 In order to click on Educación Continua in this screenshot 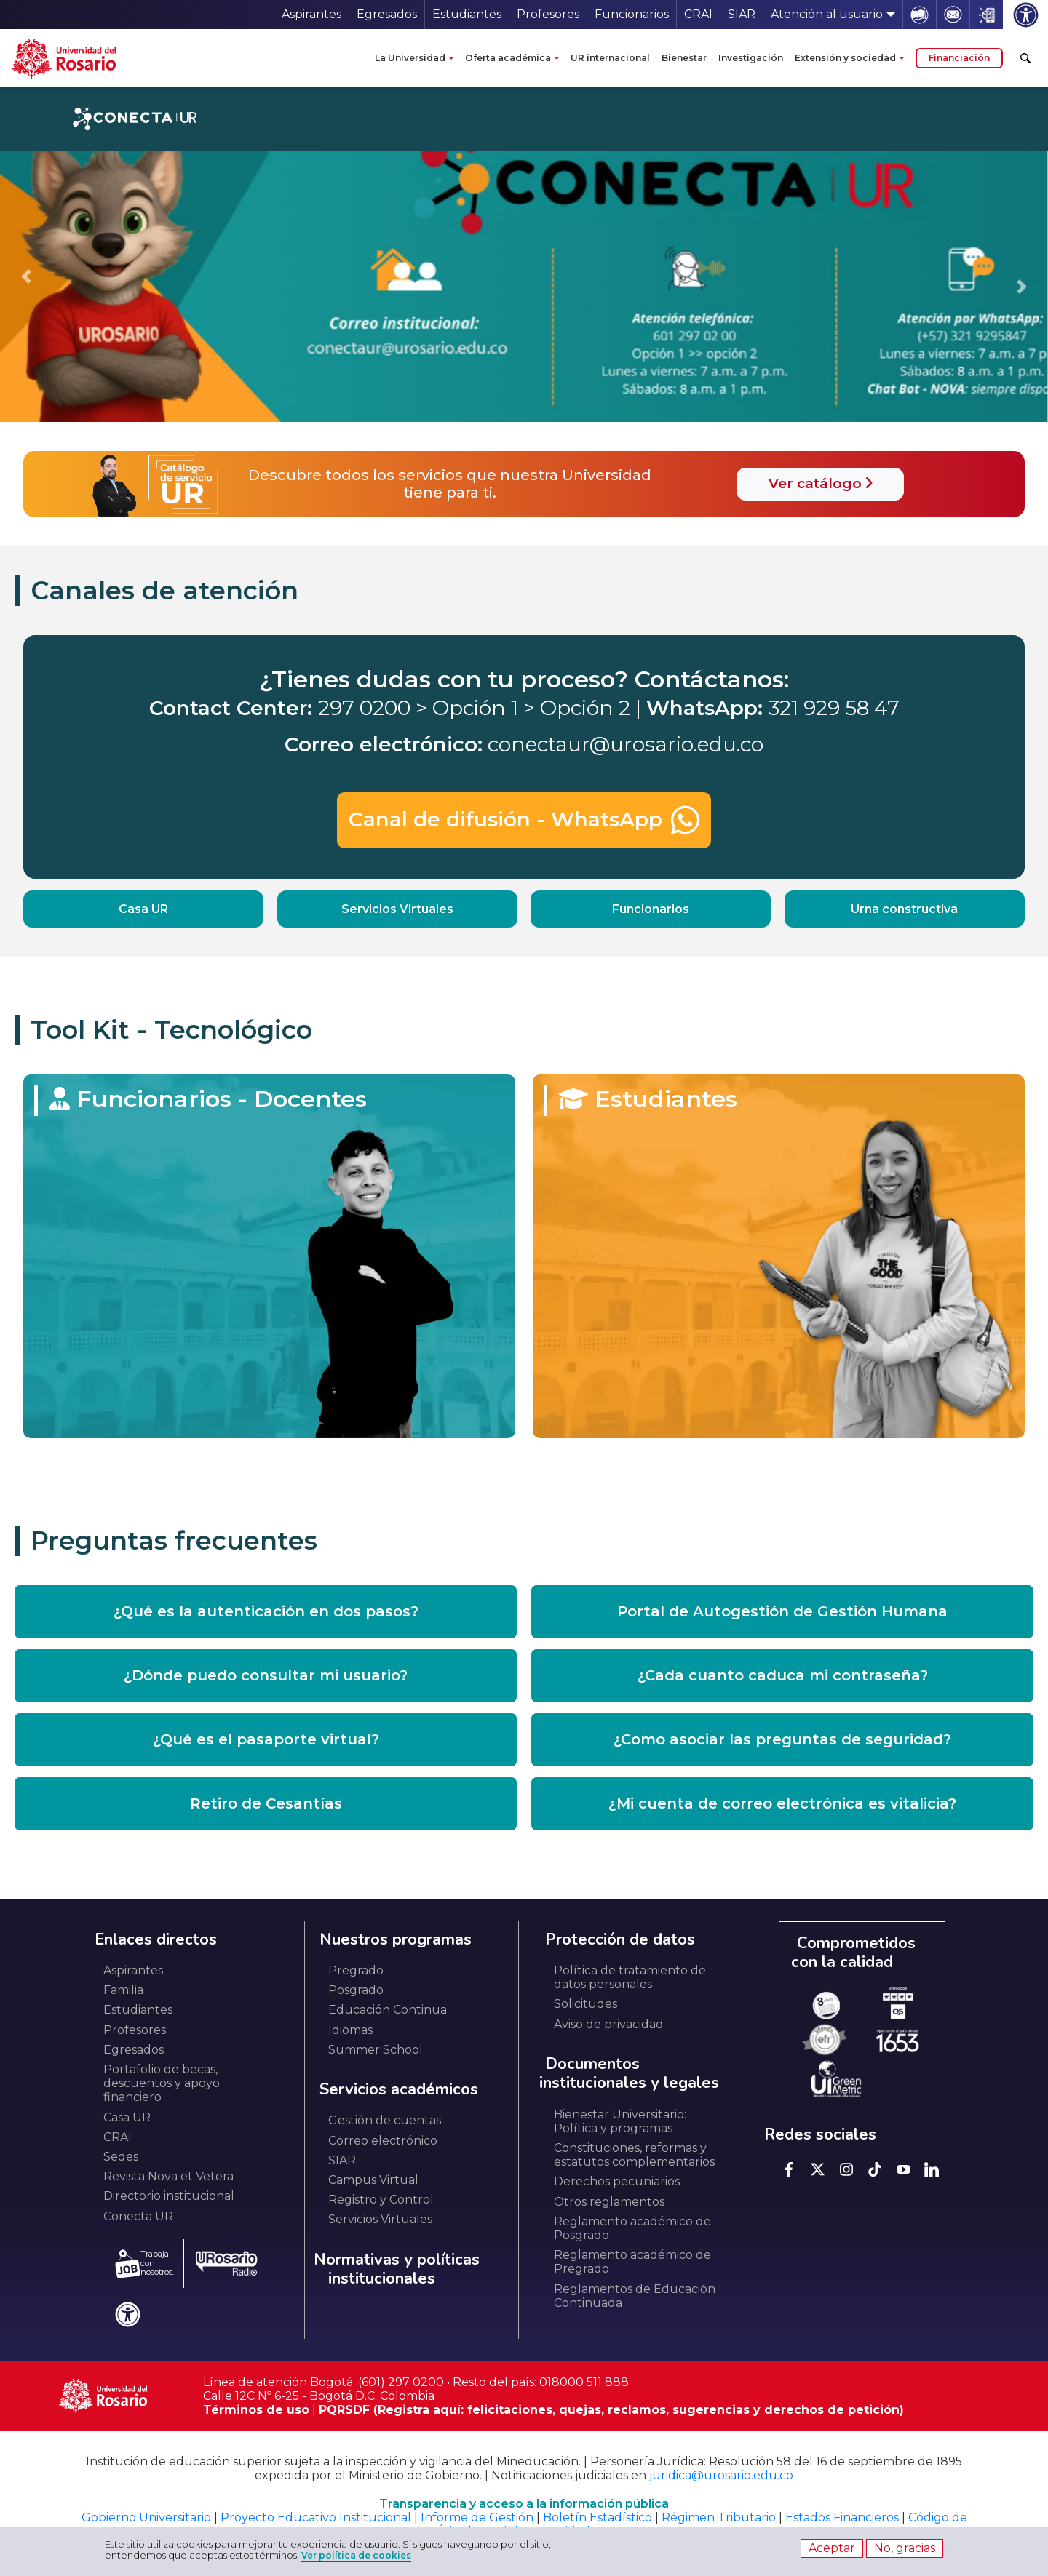, I will do `click(387, 2010)`.